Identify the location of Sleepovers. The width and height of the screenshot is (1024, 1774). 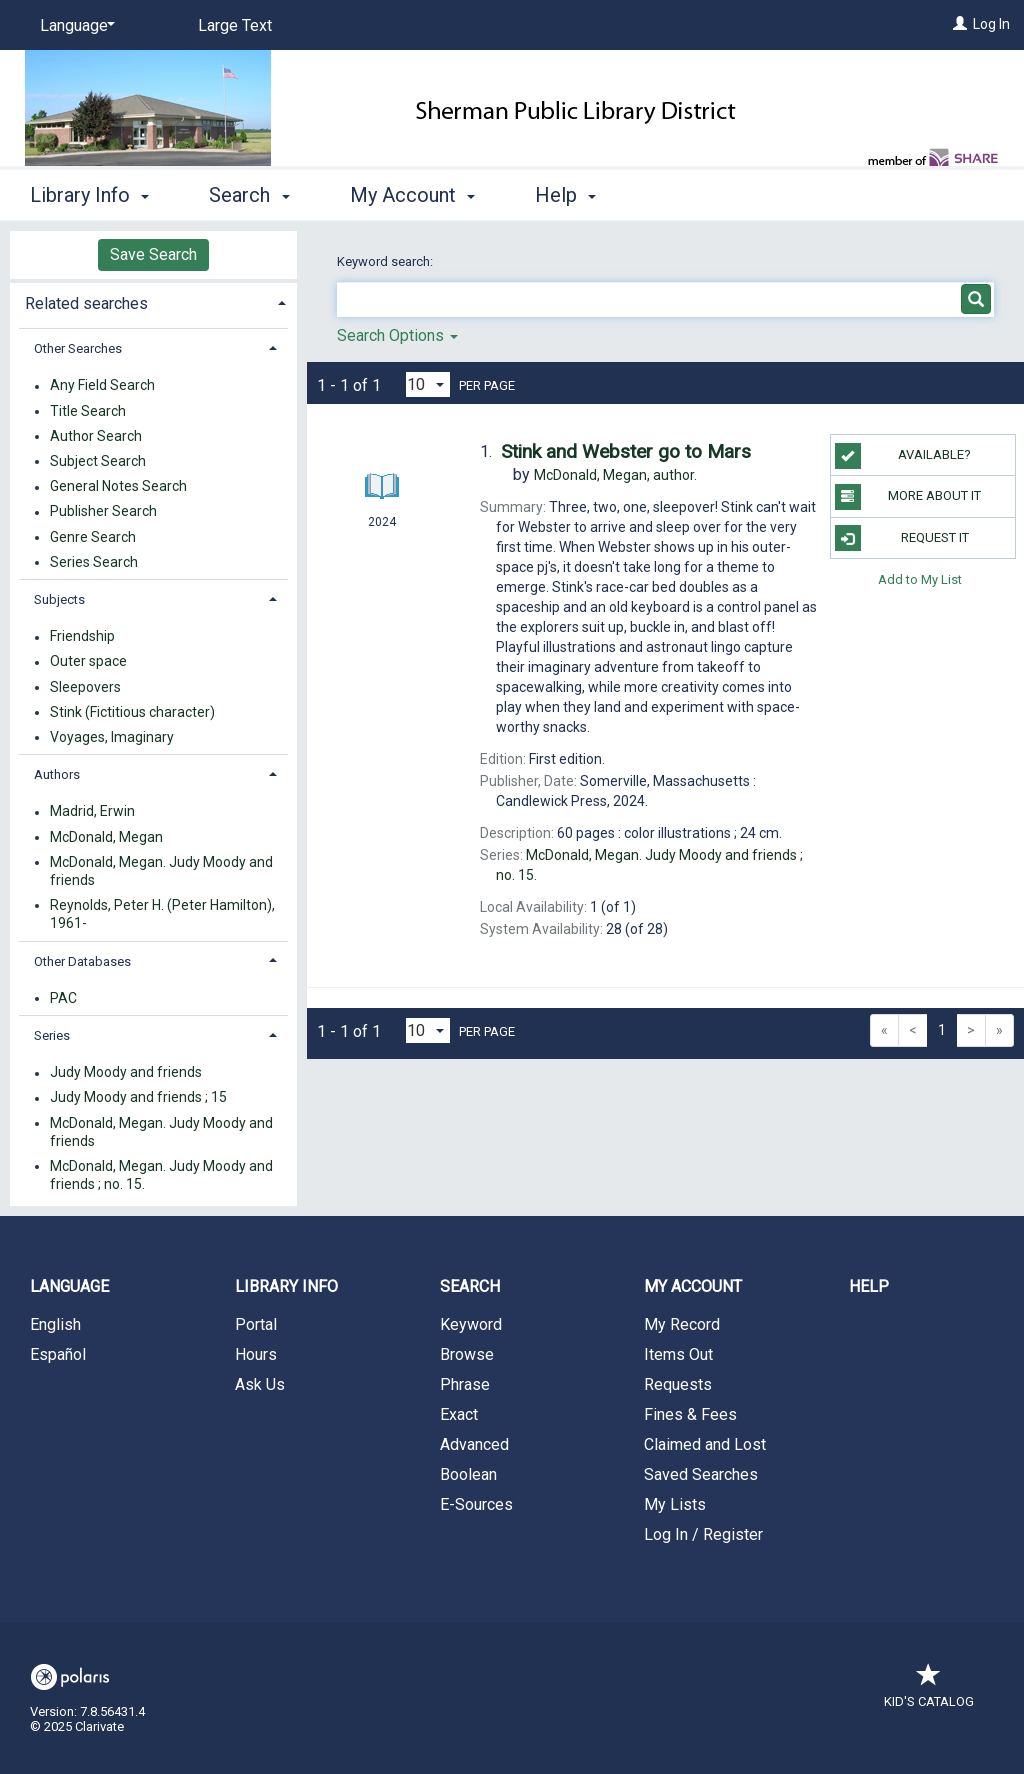
(85, 687).